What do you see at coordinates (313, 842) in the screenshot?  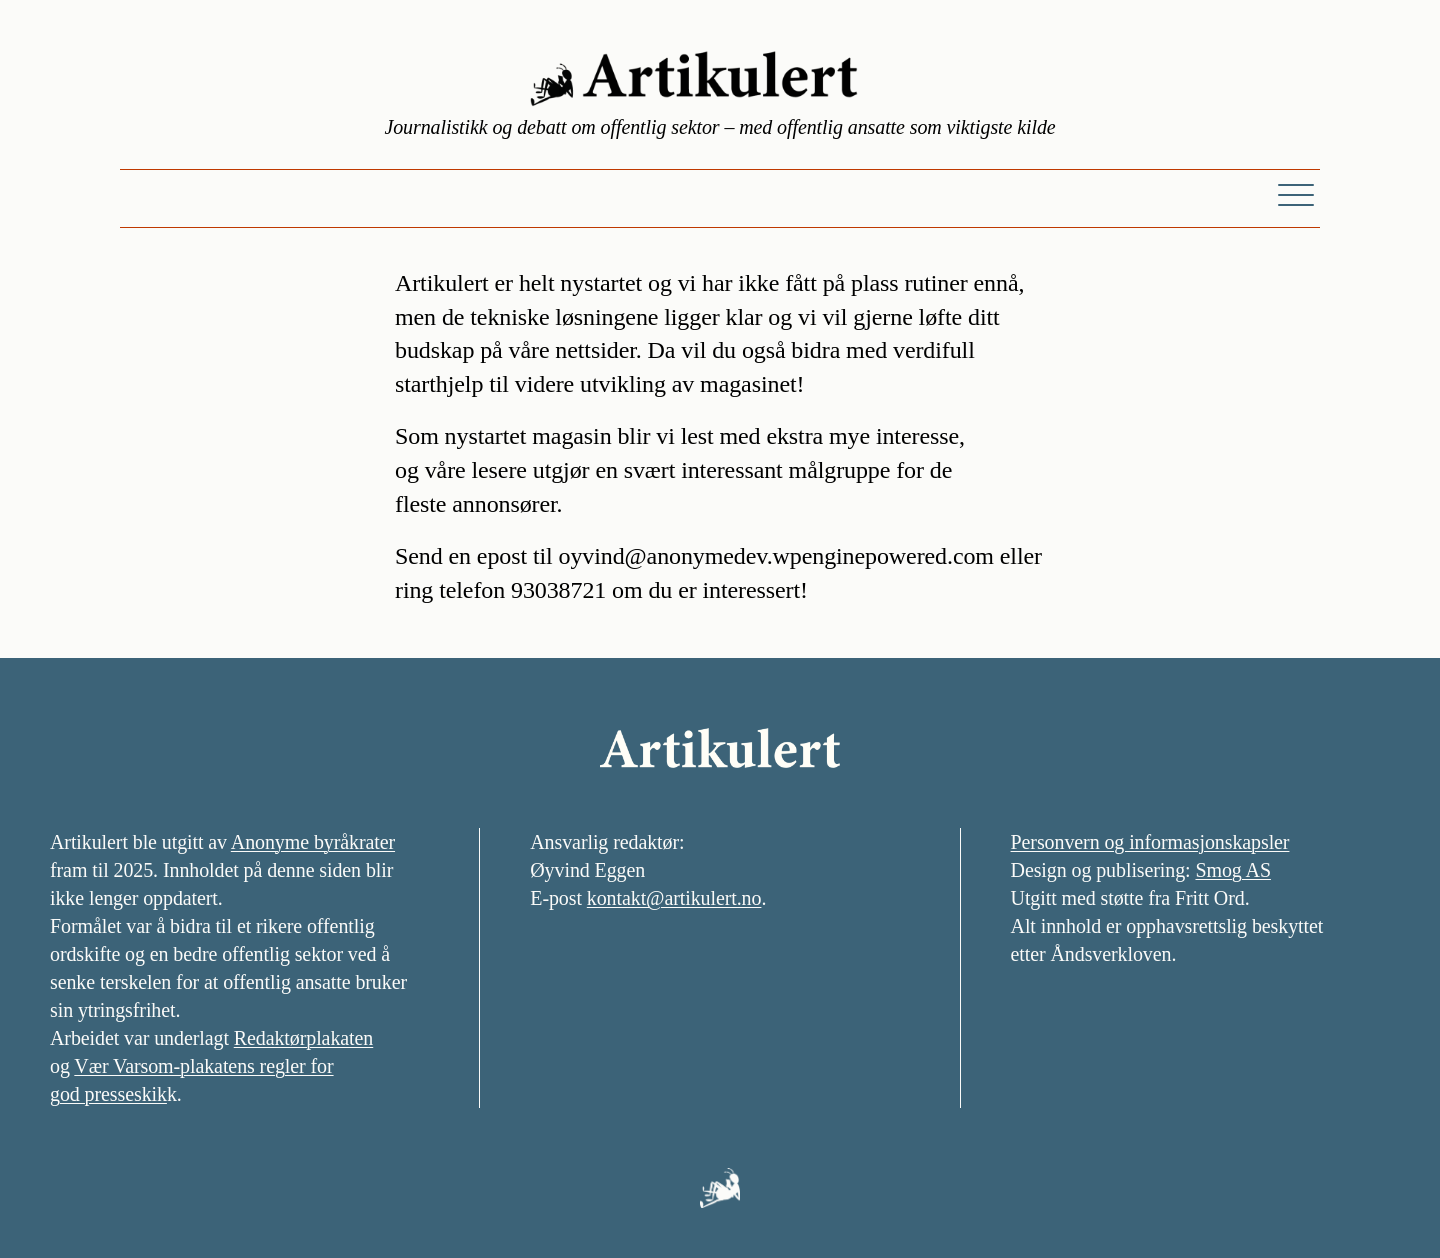 I see `Anonyme byråkrater` at bounding box center [313, 842].